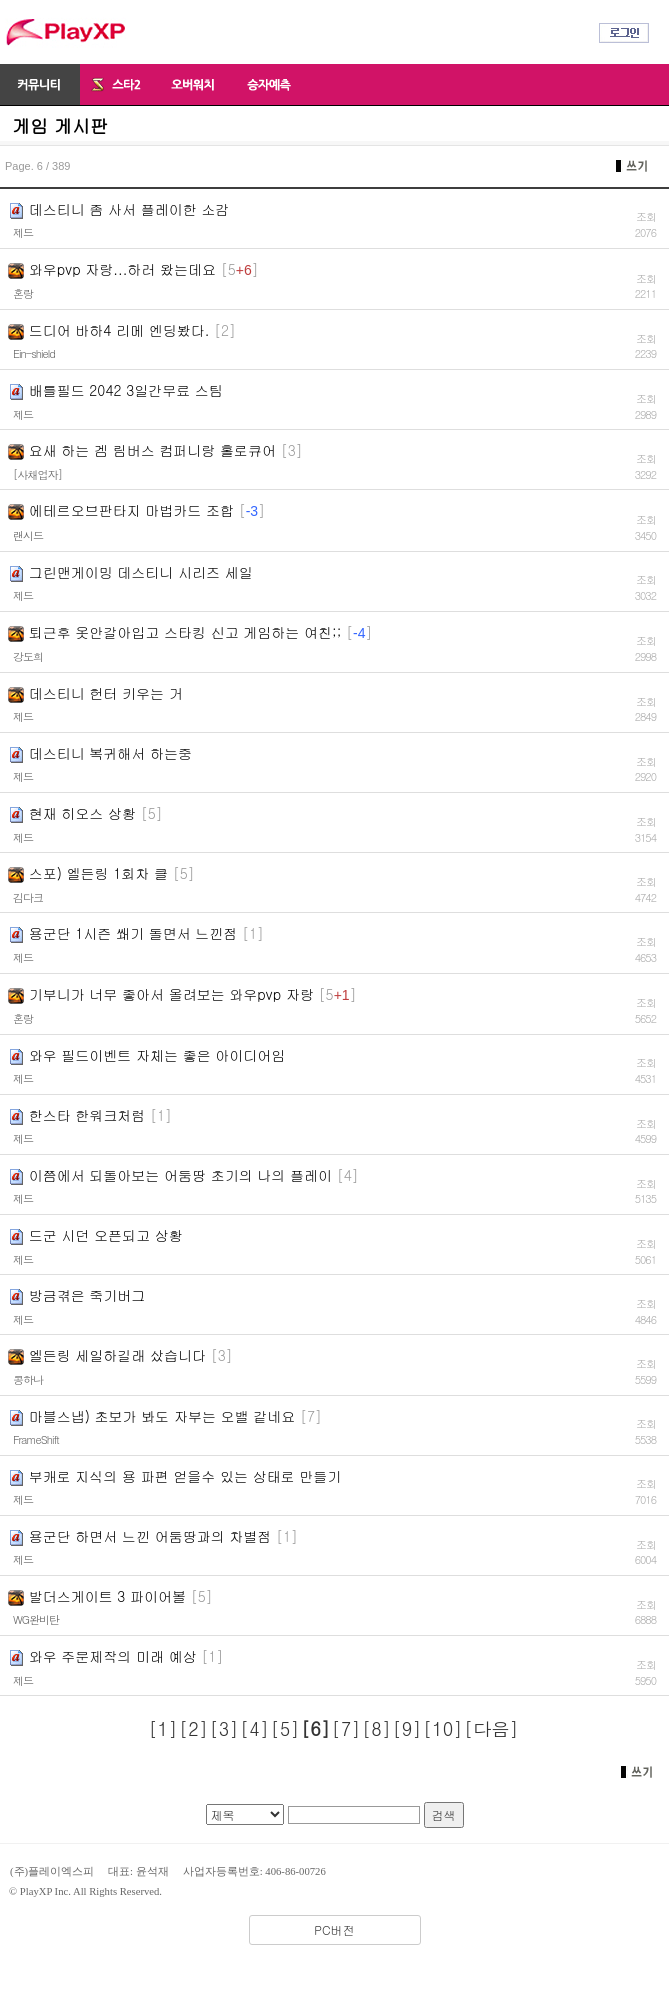 Image resolution: width=669 pixels, height=1995 pixels. What do you see at coordinates (224, 1728) in the screenshot?
I see `[3]` at bounding box center [224, 1728].